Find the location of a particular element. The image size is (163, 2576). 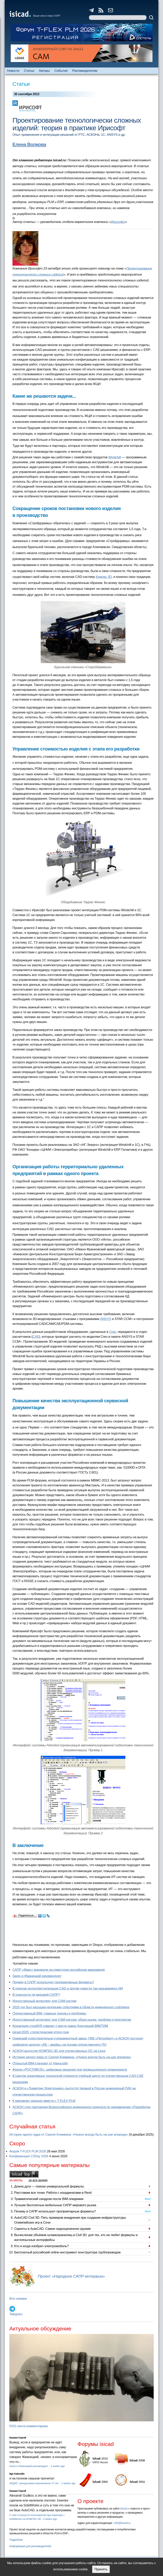

К мировому рекорду вместе с T-FLEX PLM is located at coordinates (43, 2101).